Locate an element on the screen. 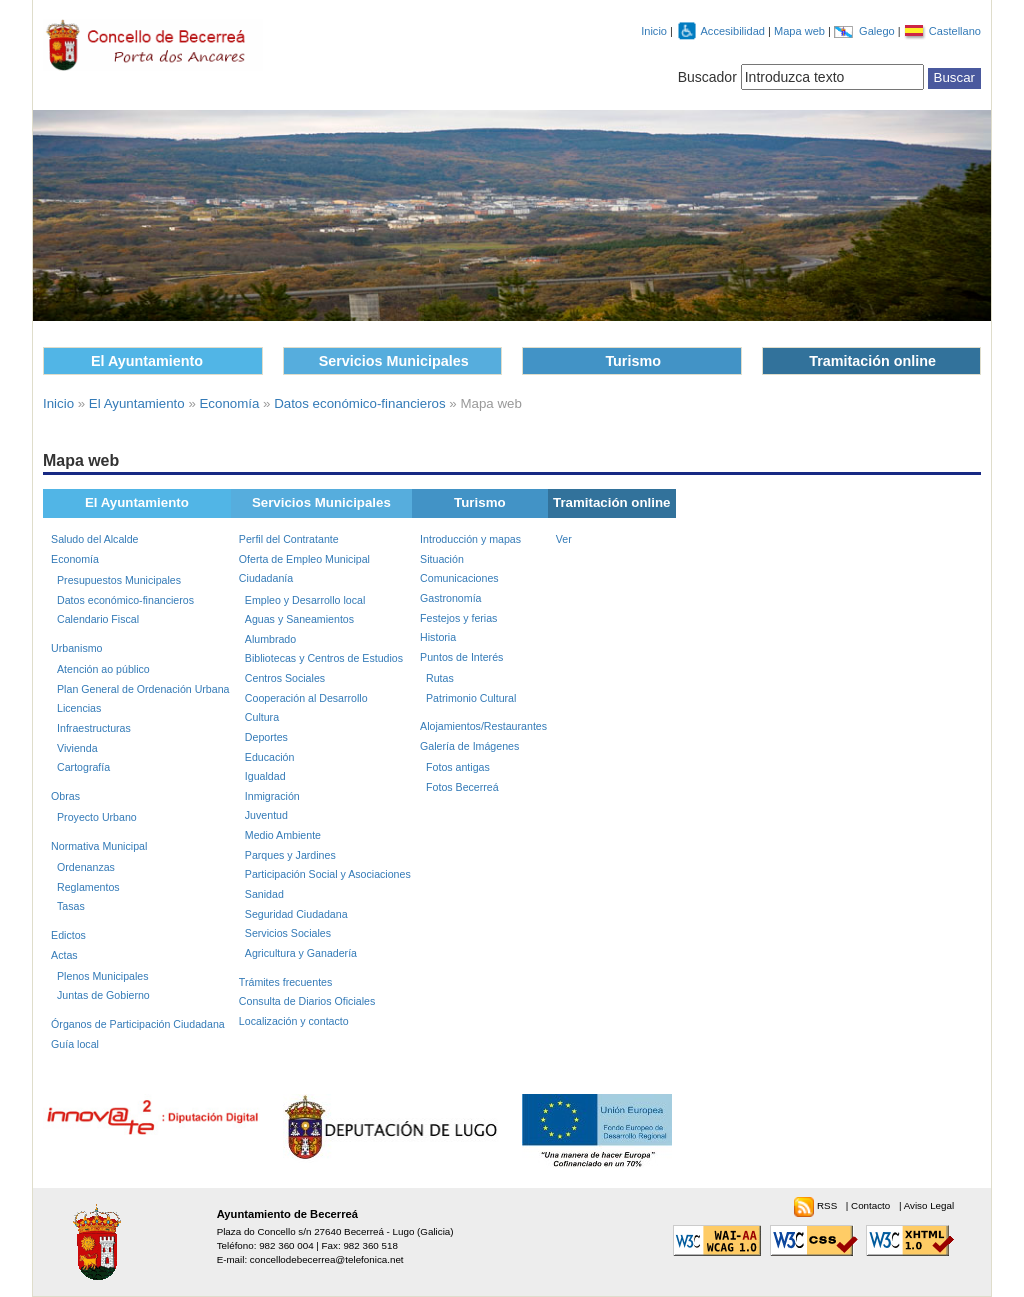 Image resolution: width=1024 pixels, height=1297 pixels. RSS is located at coordinates (828, 1205).